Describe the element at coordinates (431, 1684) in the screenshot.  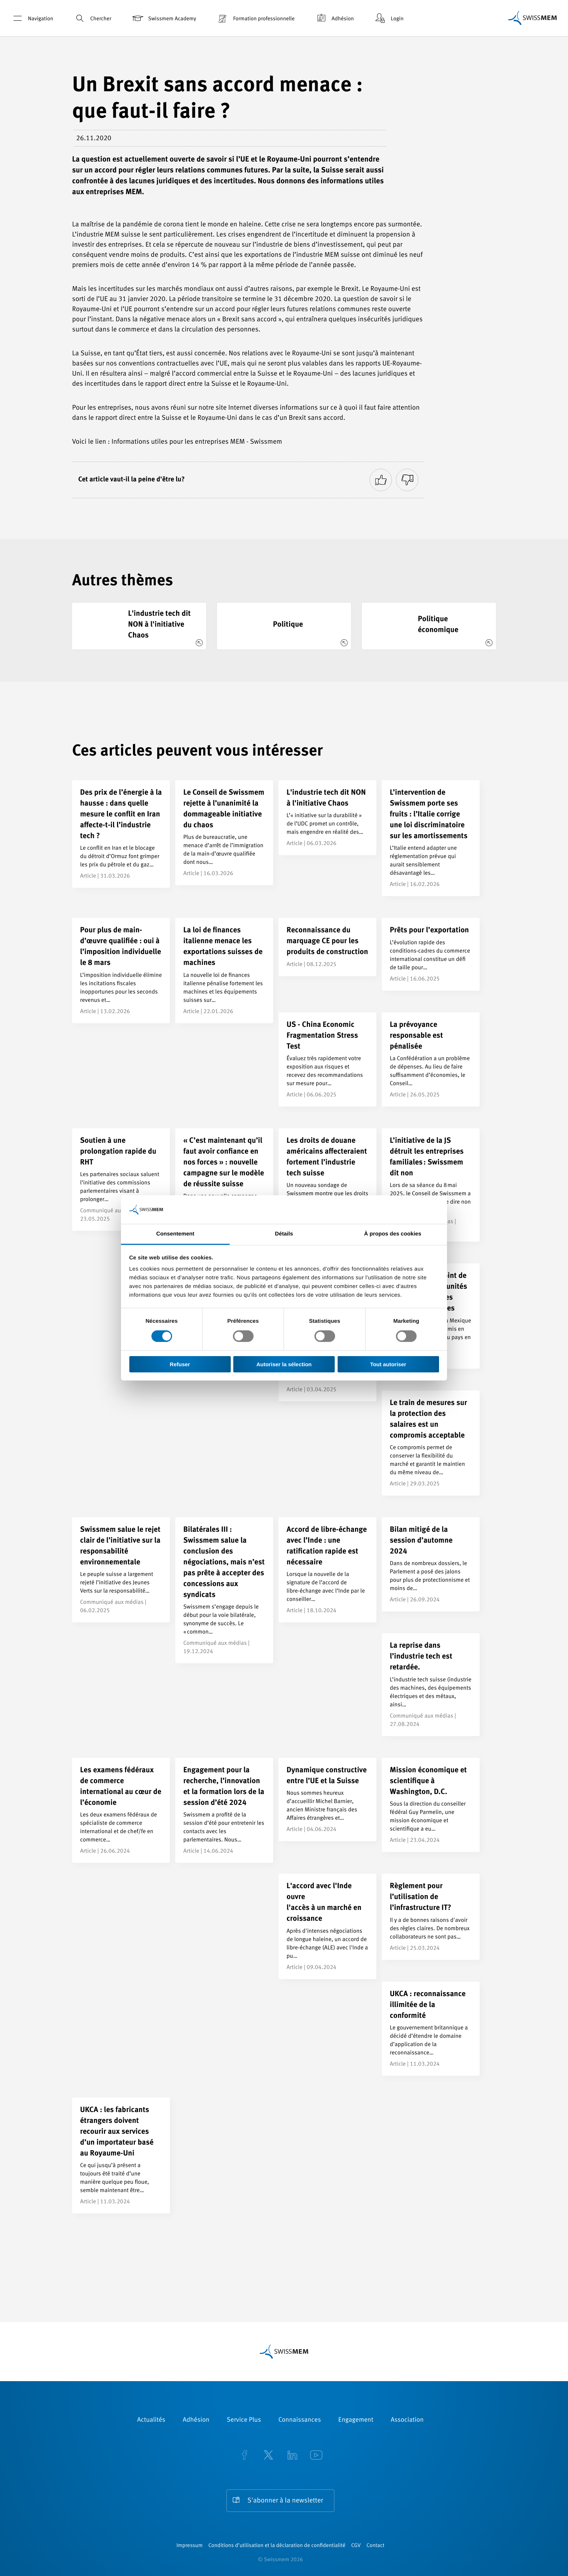
I see `[La reprise dans l’industrie tech est retardée.]` at that location.